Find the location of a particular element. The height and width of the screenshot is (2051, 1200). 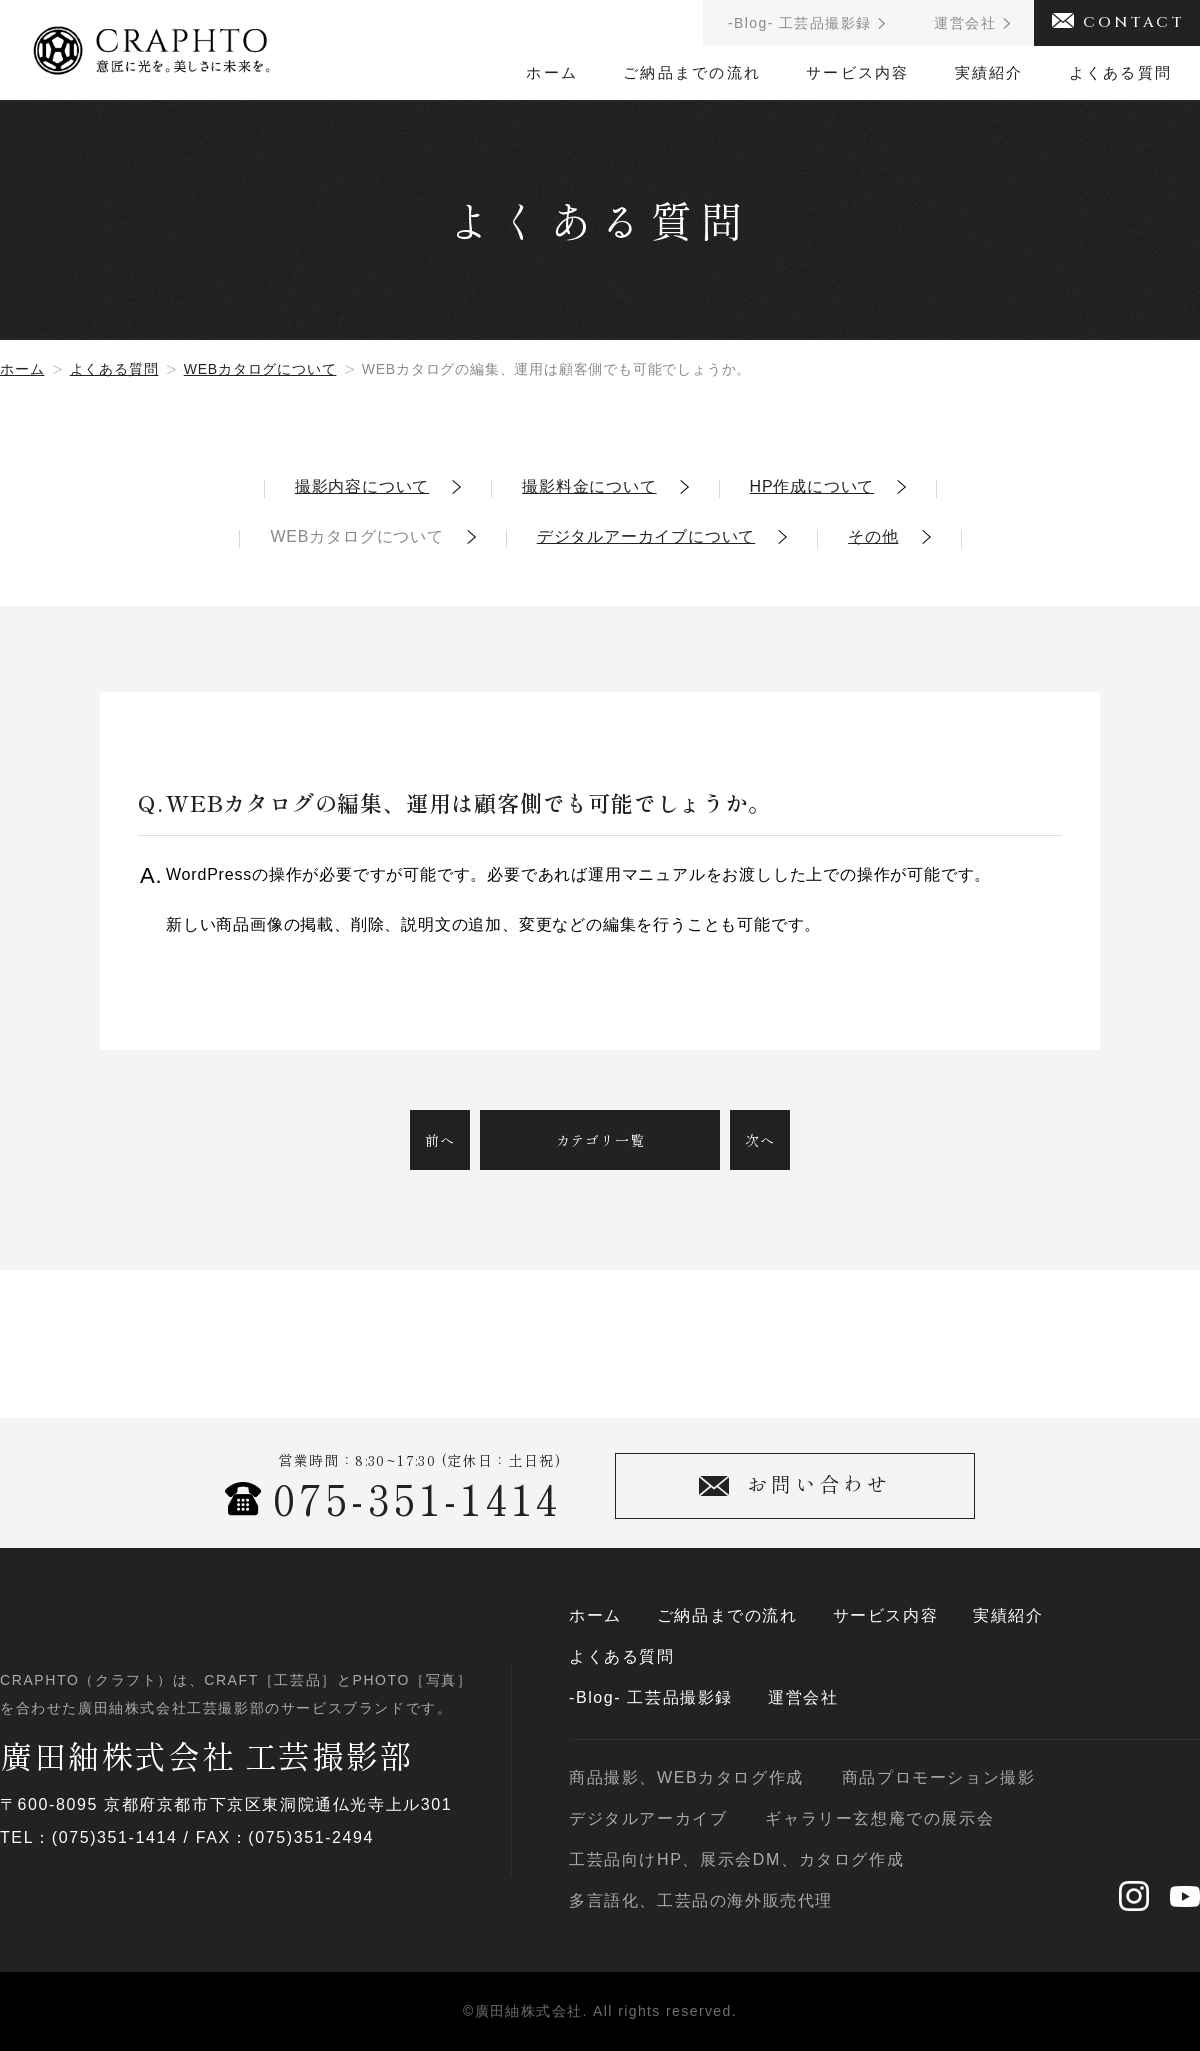

その他 is located at coordinates (873, 537).